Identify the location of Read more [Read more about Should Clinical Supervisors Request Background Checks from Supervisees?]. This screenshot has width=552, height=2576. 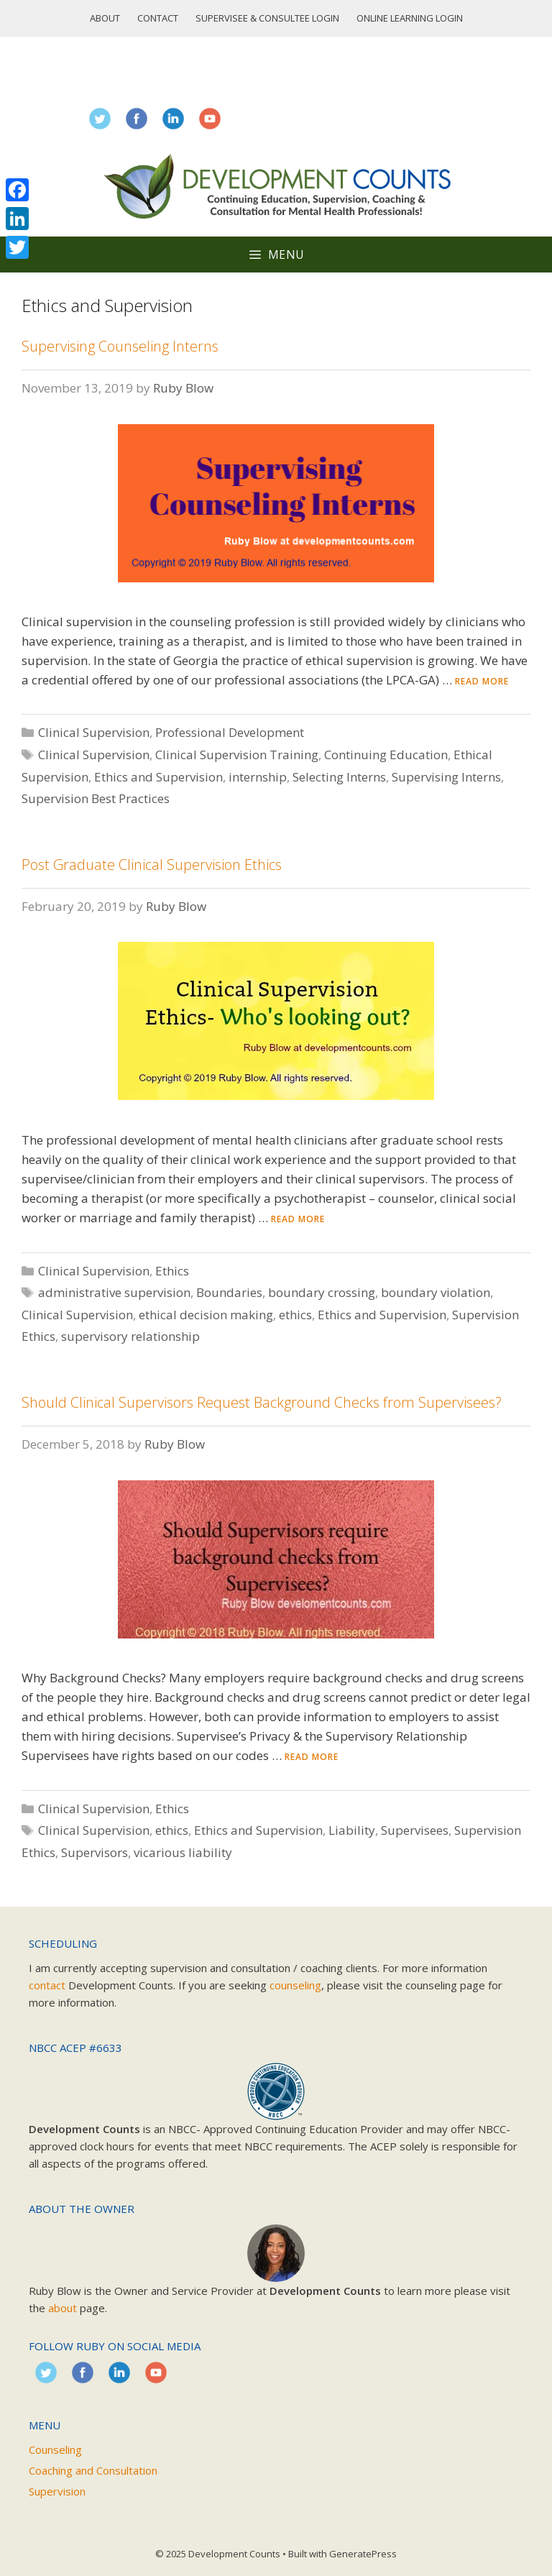
(312, 1757).